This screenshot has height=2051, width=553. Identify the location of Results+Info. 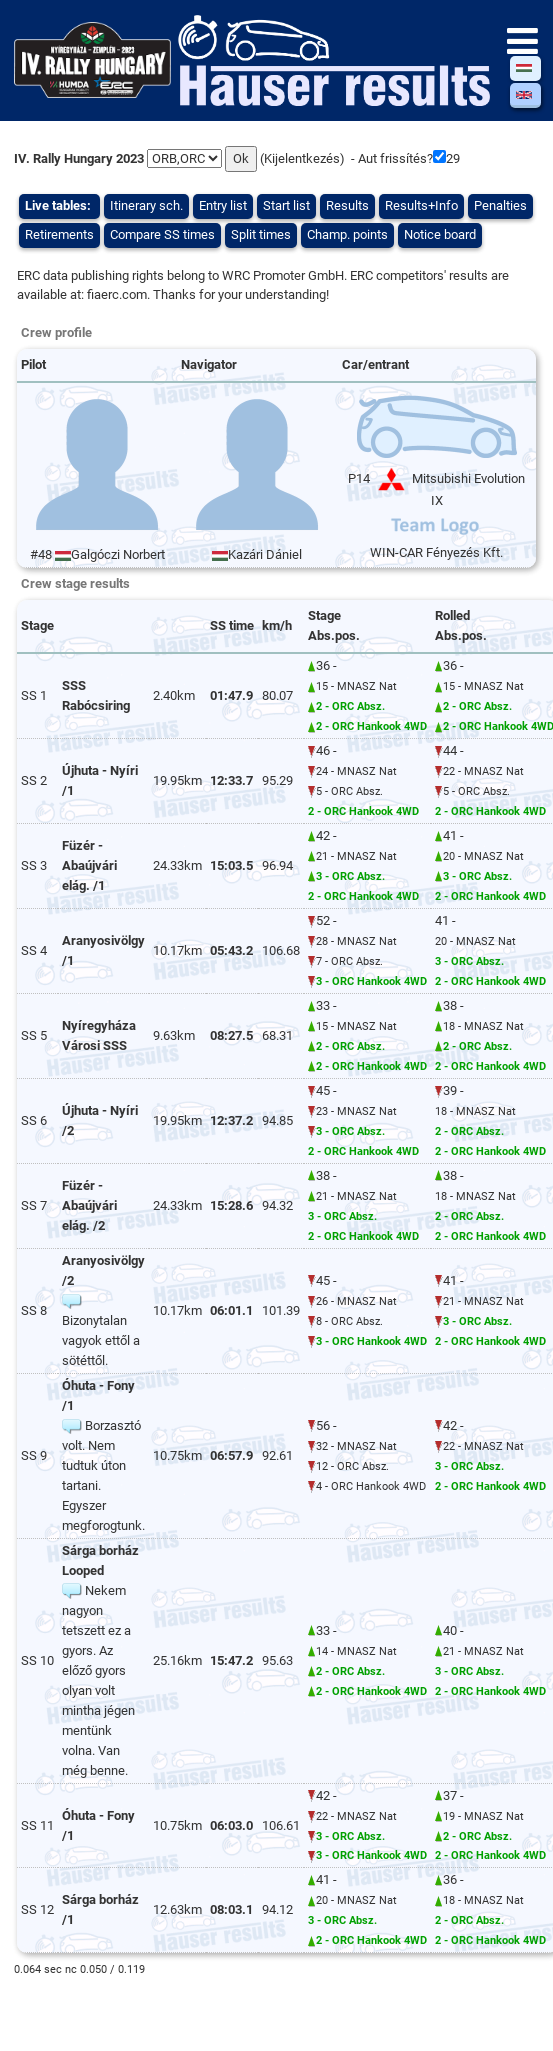
(421, 205).